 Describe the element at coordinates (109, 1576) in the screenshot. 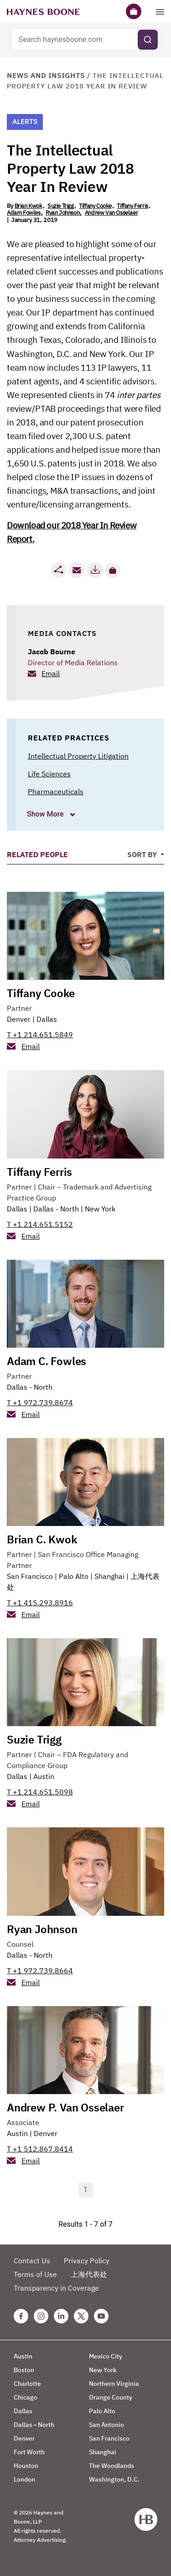

I see `Shanghai` at that location.